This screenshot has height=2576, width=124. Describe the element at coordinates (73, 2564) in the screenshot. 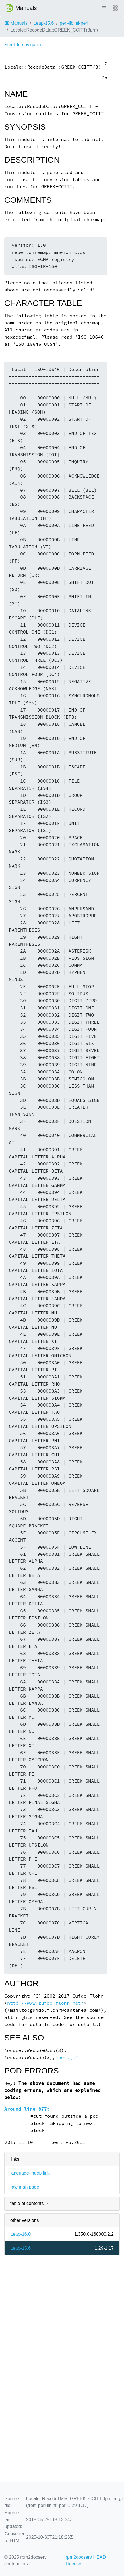

I see `License` at that location.